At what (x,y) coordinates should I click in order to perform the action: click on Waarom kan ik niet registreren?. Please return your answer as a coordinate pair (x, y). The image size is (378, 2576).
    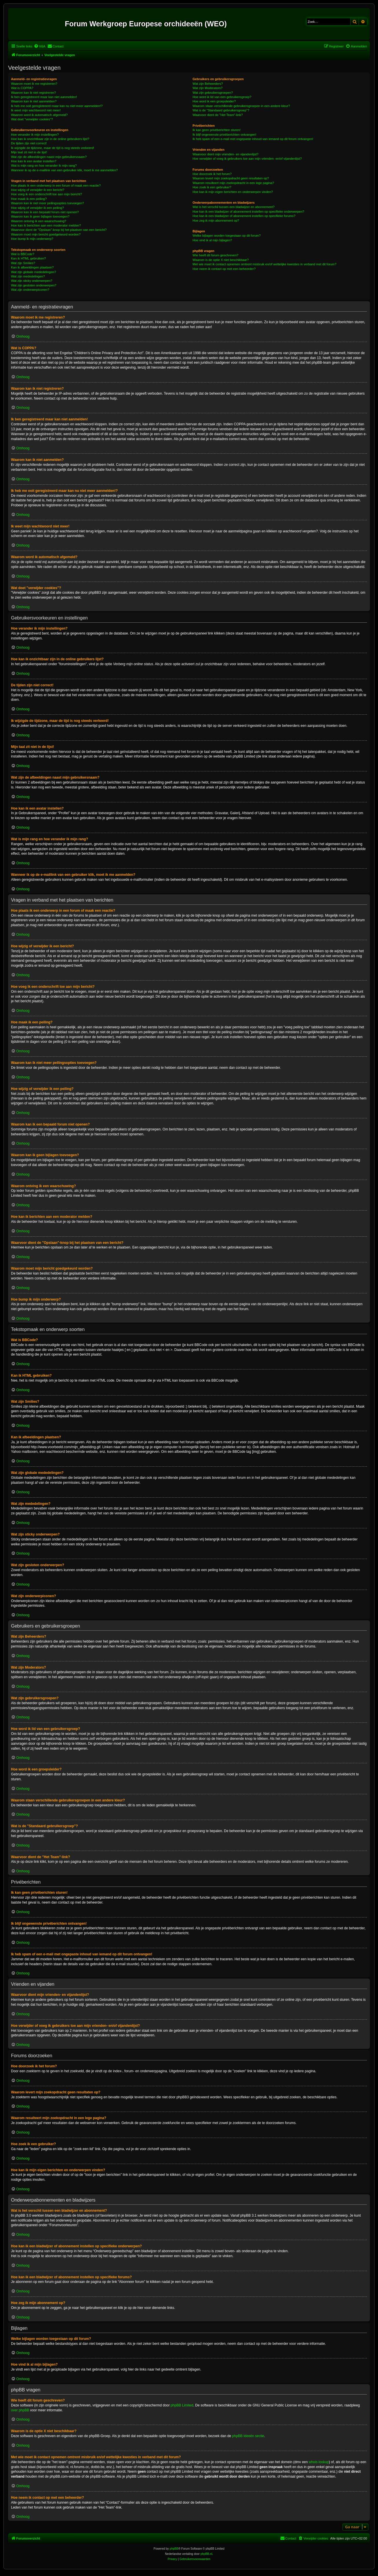
    Looking at the image, I should click on (33, 92).